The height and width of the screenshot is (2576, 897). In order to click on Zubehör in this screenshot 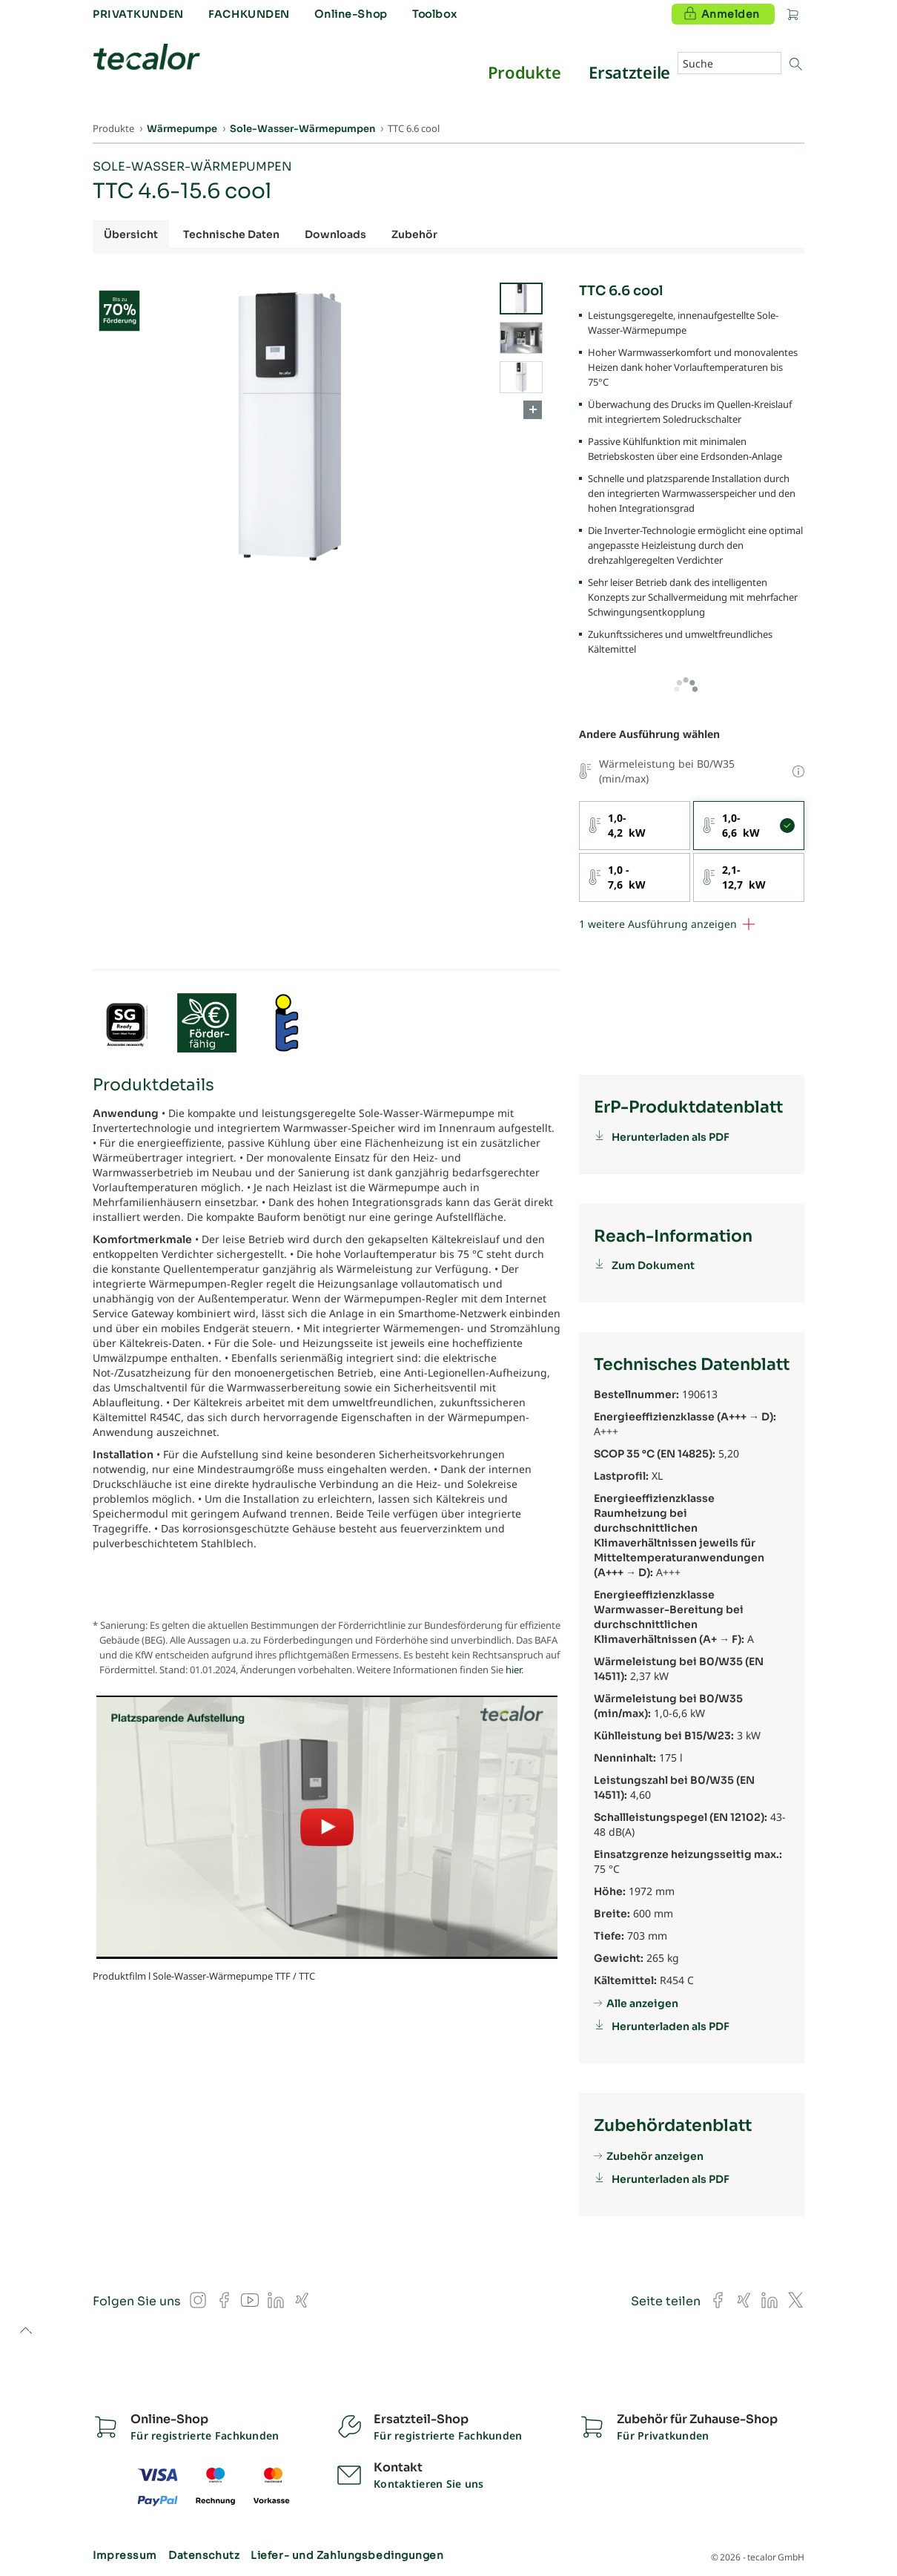, I will do `click(414, 234)`.